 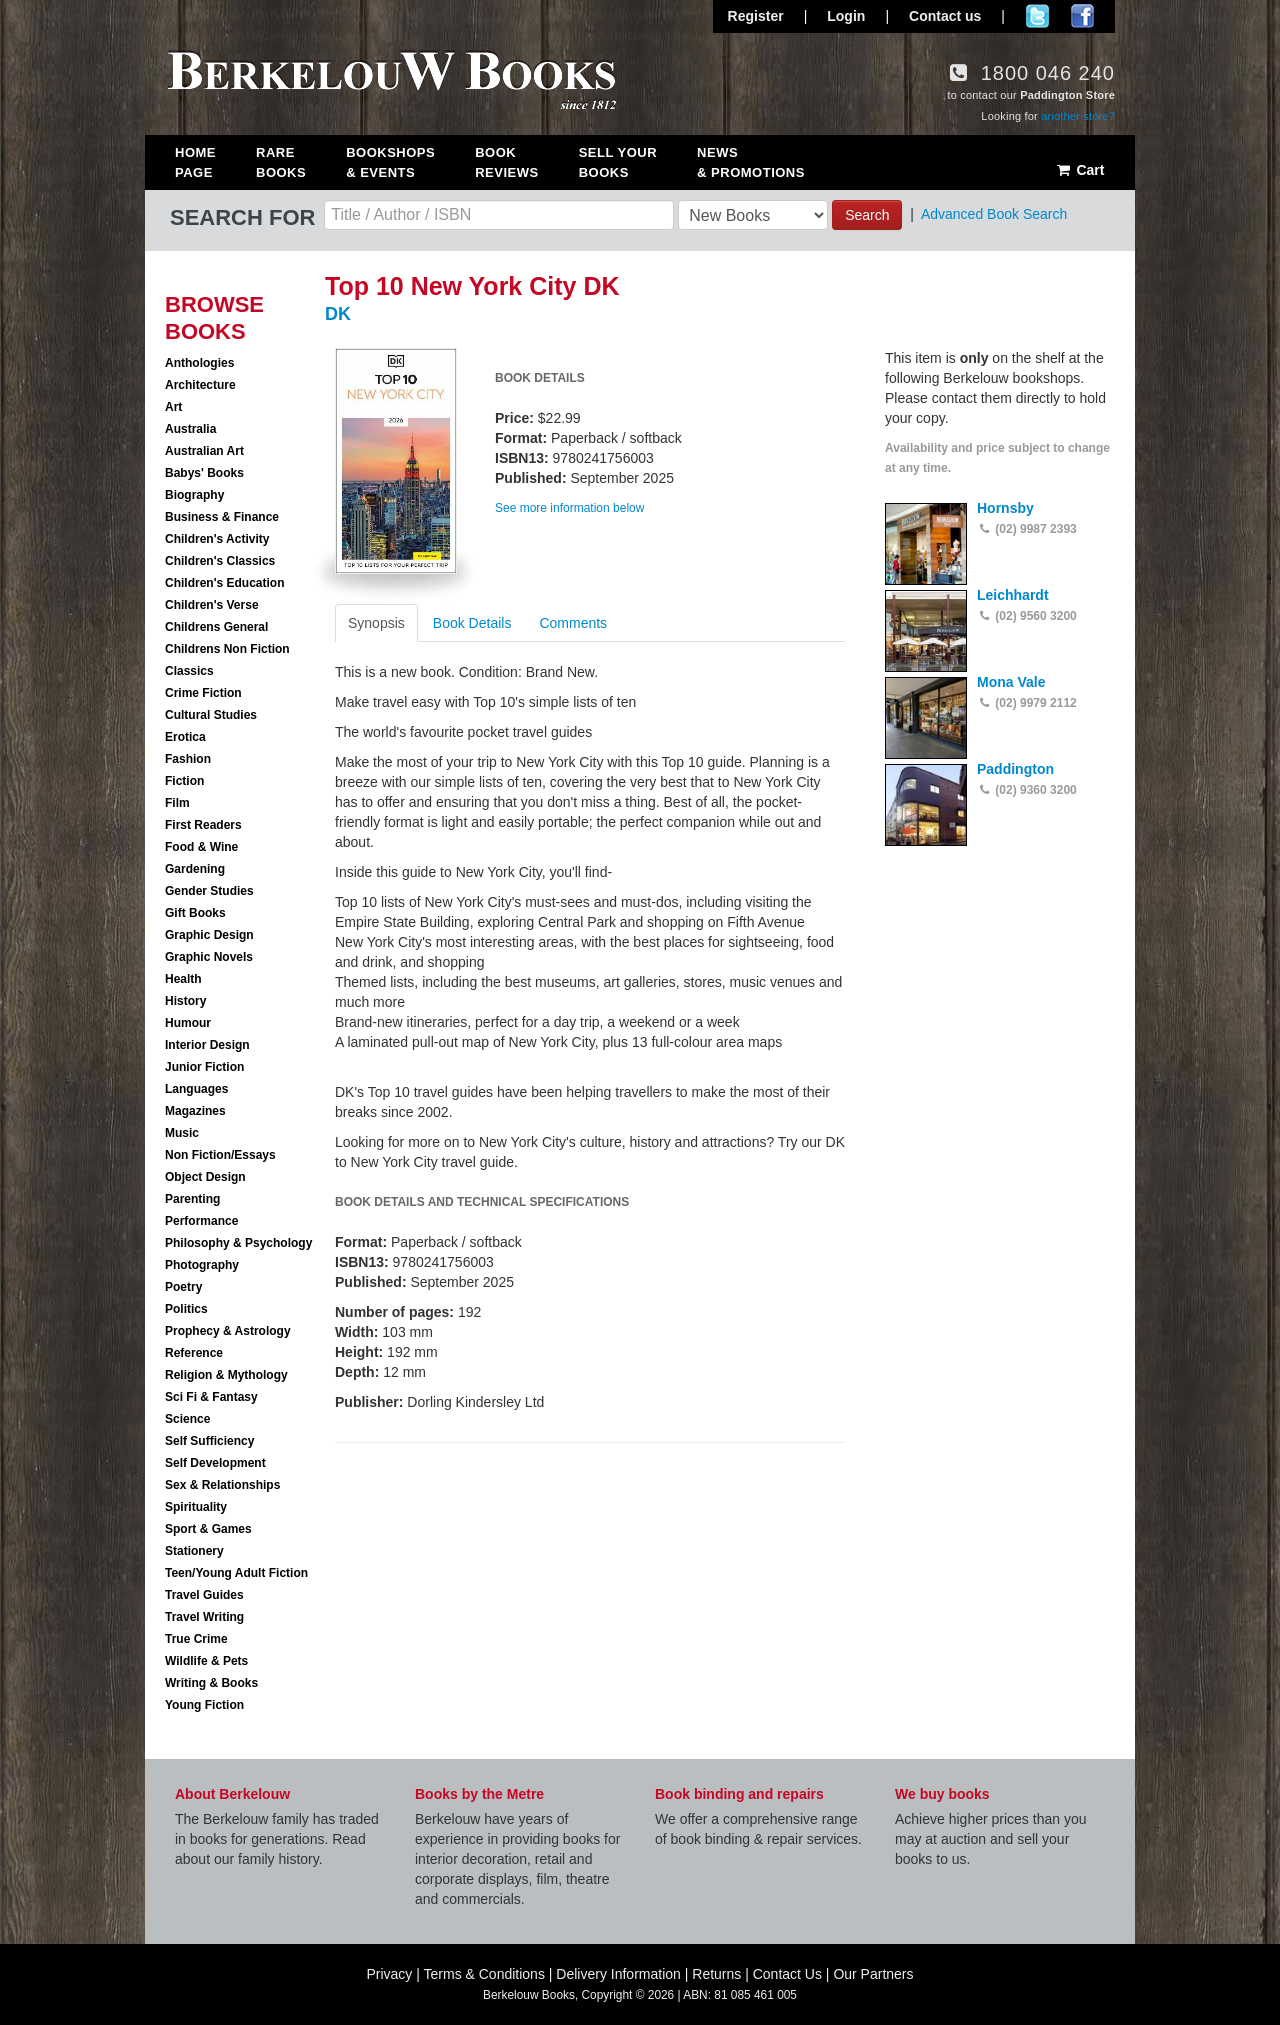 I want to click on Bookshops & Events, so click(x=390, y=162).